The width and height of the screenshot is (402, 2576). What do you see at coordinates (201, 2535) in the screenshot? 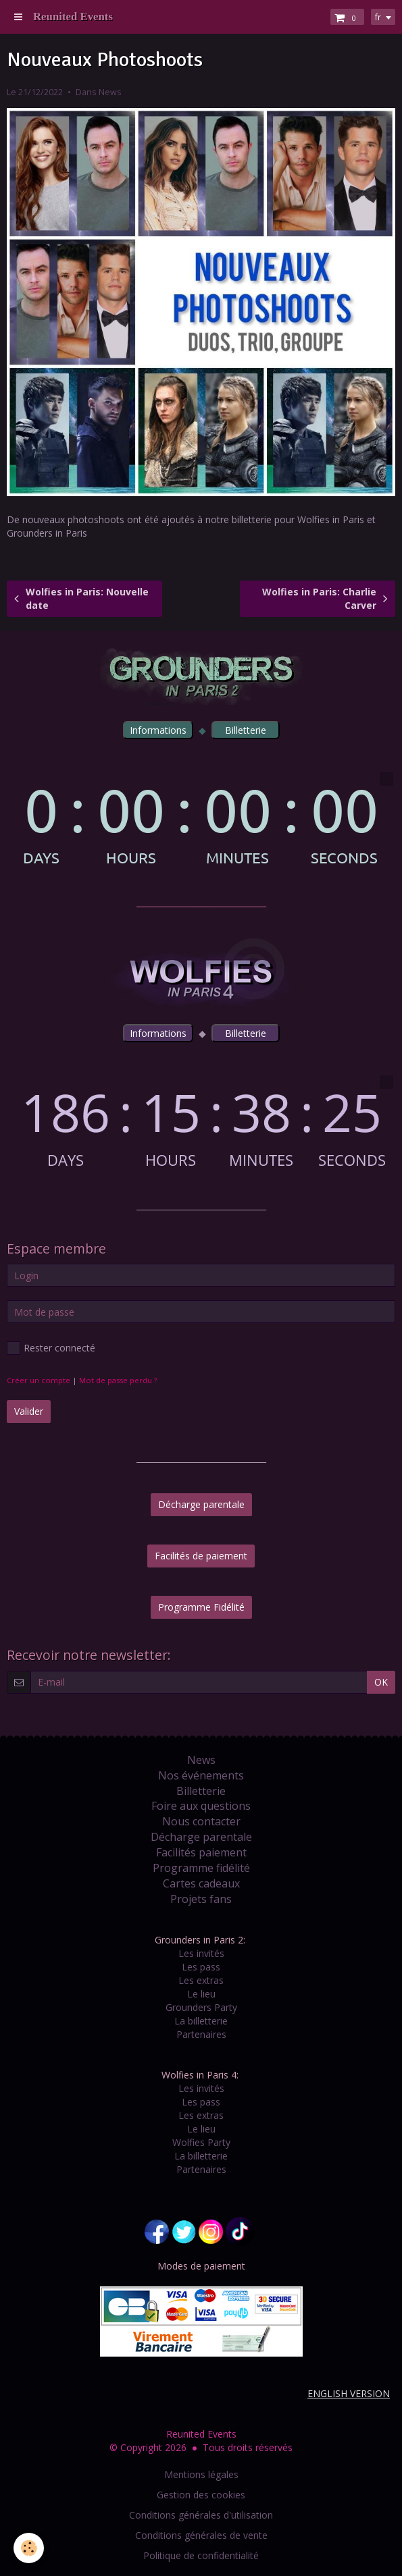
I see `Conditions générales de vente` at bounding box center [201, 2535].